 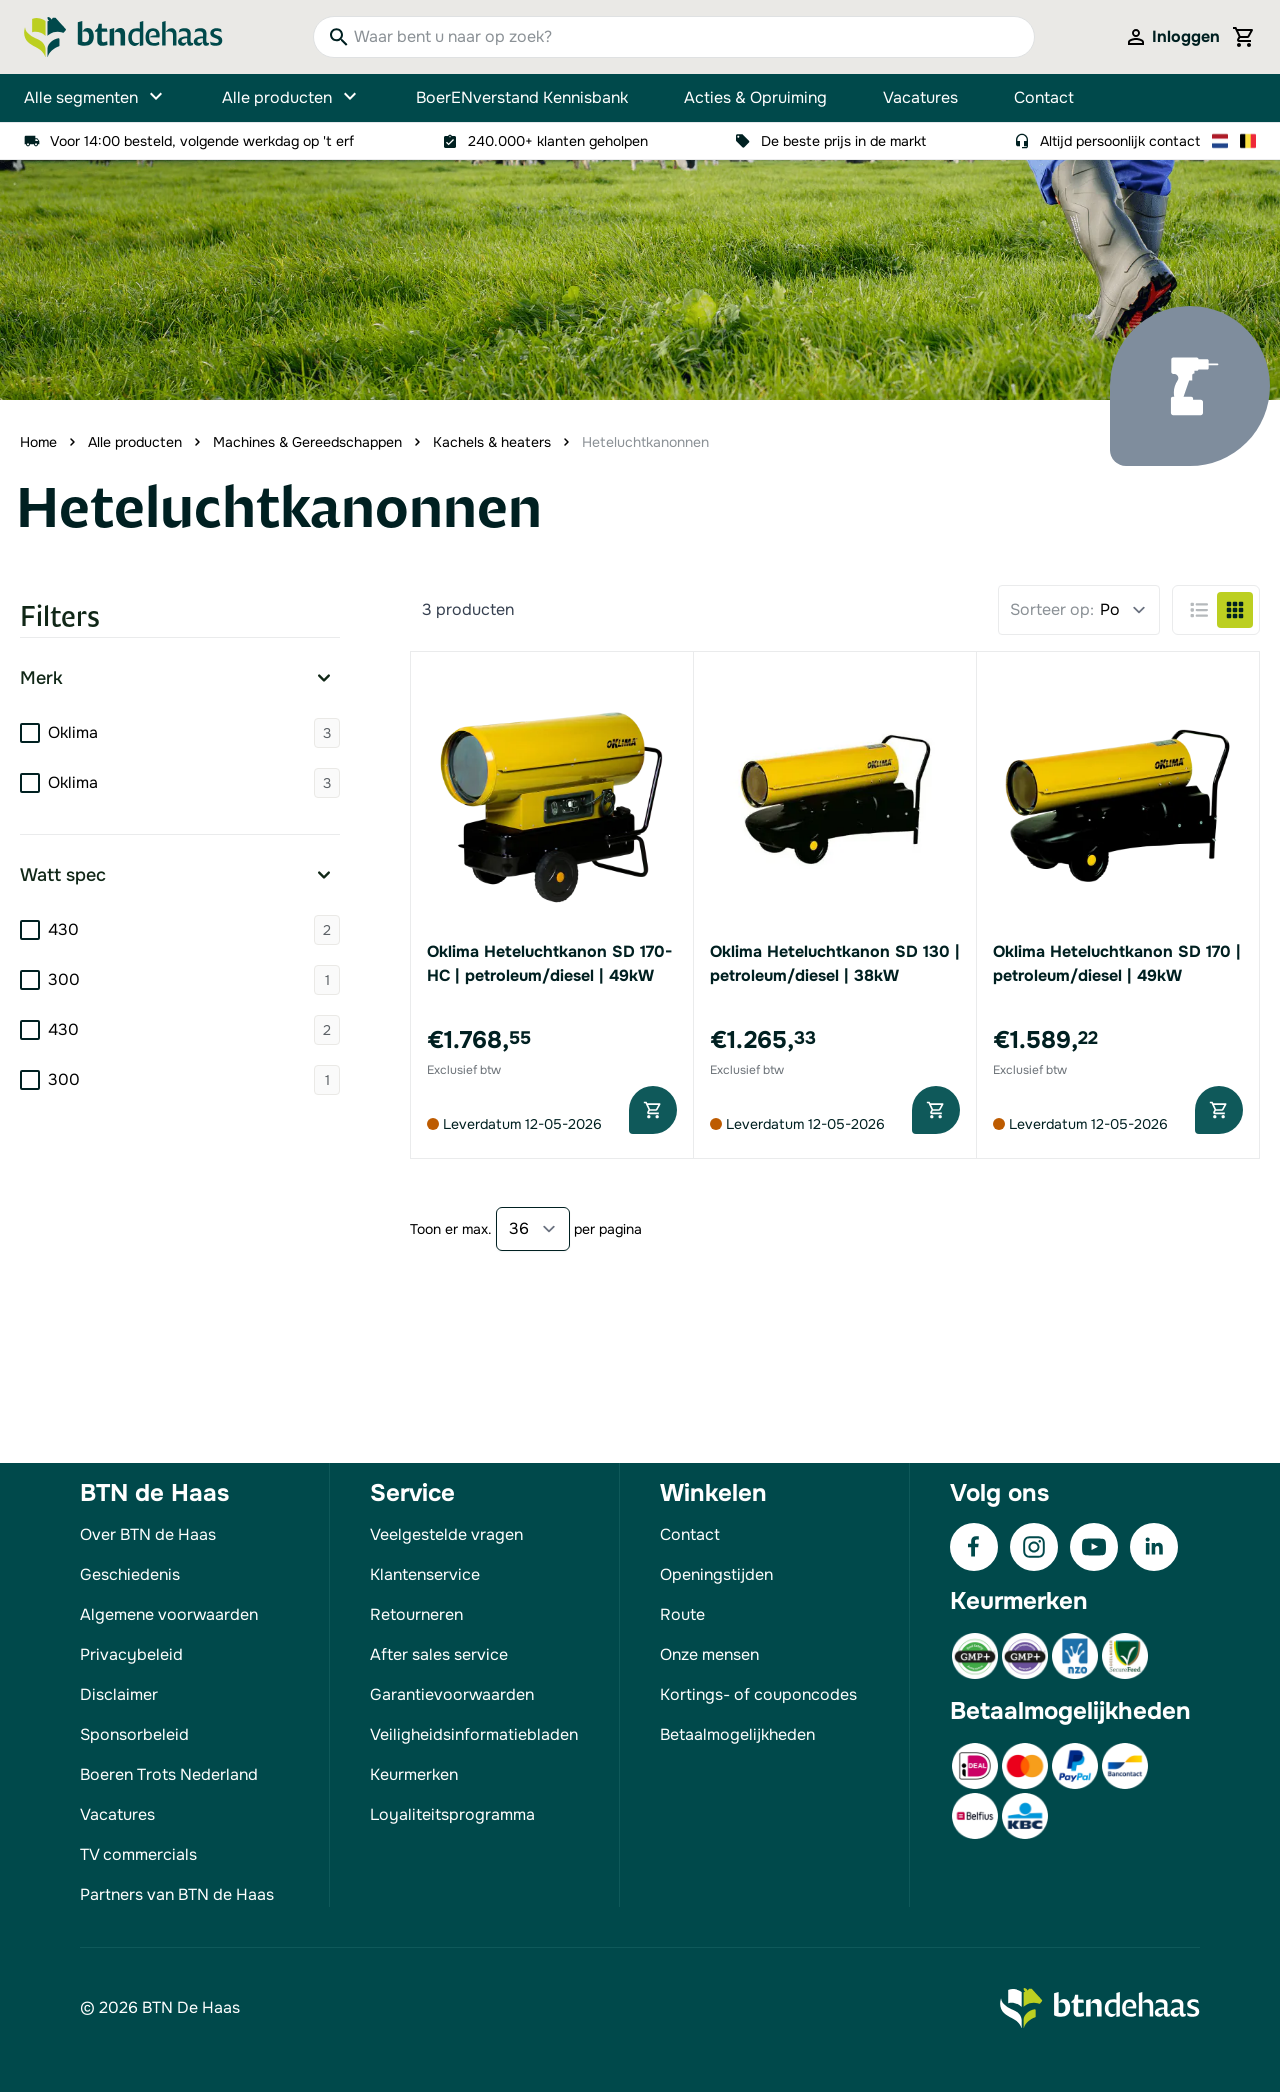 What do you see at coordinates (737, 1734) in the screenshot?
I see `Betaalmogelijkheden` at bounding box center [737, 1734].